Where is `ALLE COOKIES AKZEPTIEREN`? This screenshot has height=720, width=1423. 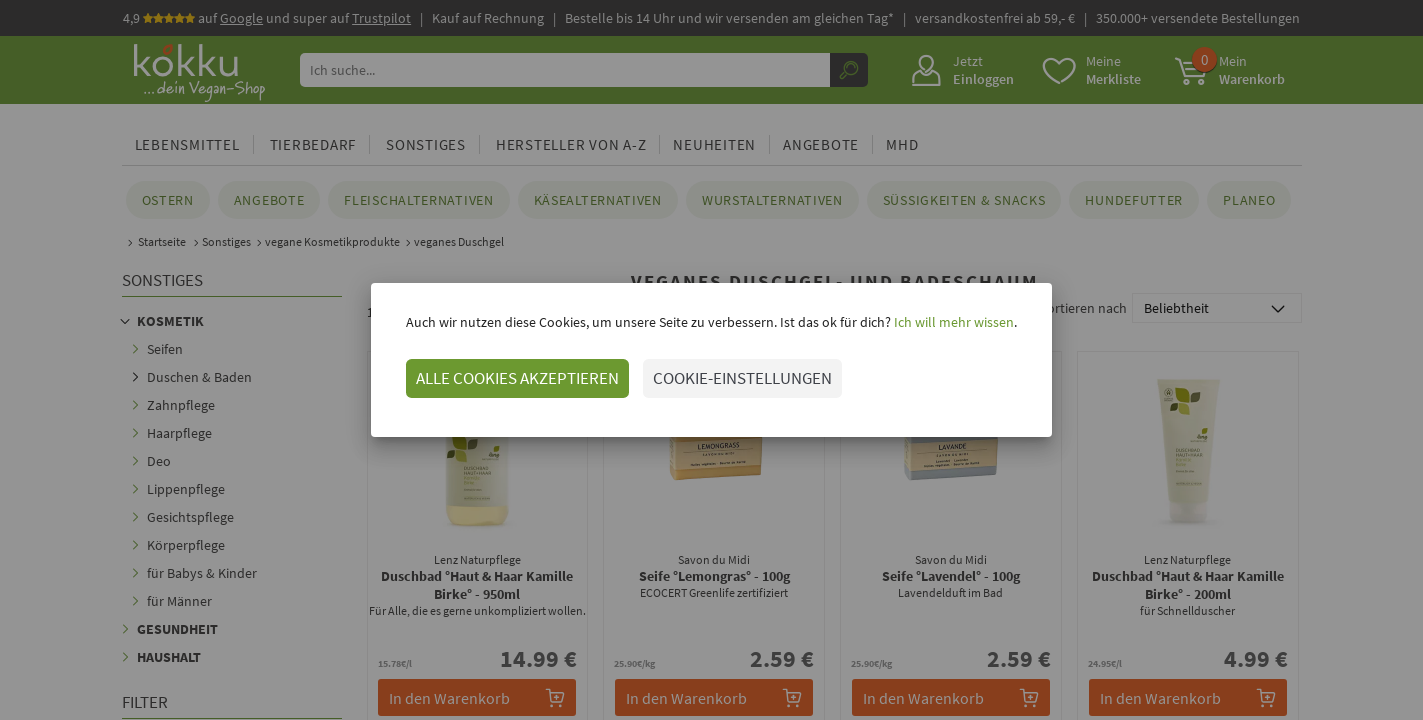 ALLE COOKIES AKZEPTIEREN is located at coordinates (517, 378).